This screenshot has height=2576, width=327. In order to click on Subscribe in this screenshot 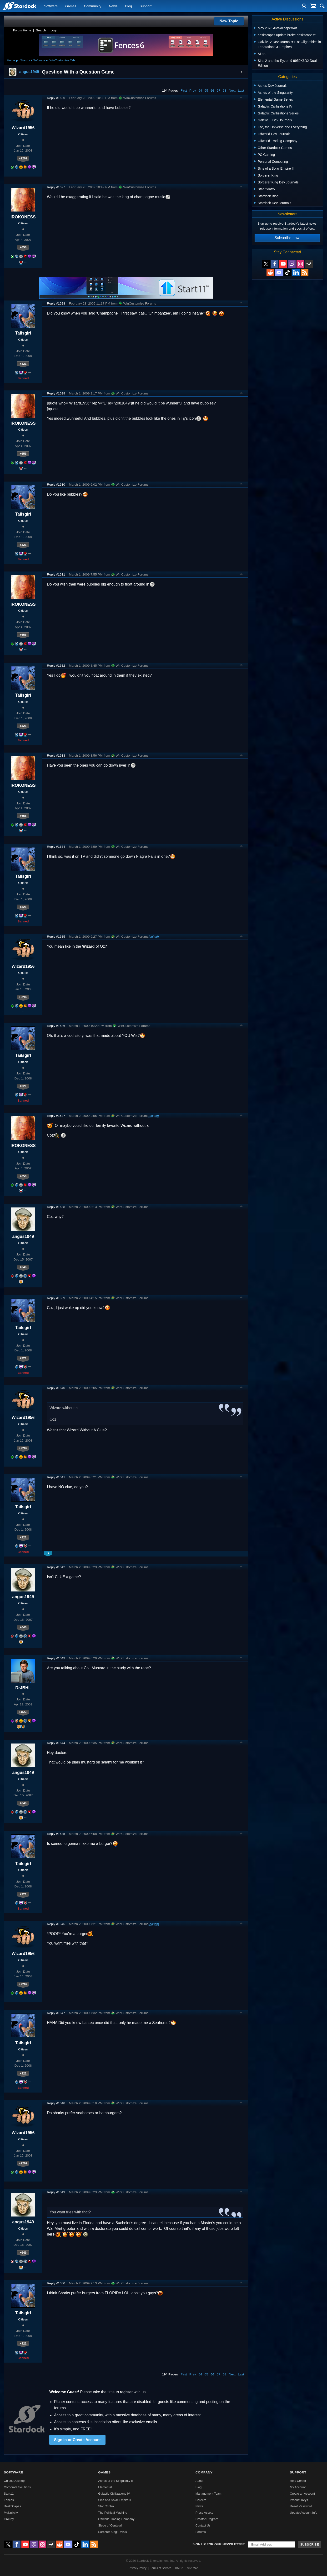, I will do `click(309, 2544)`.